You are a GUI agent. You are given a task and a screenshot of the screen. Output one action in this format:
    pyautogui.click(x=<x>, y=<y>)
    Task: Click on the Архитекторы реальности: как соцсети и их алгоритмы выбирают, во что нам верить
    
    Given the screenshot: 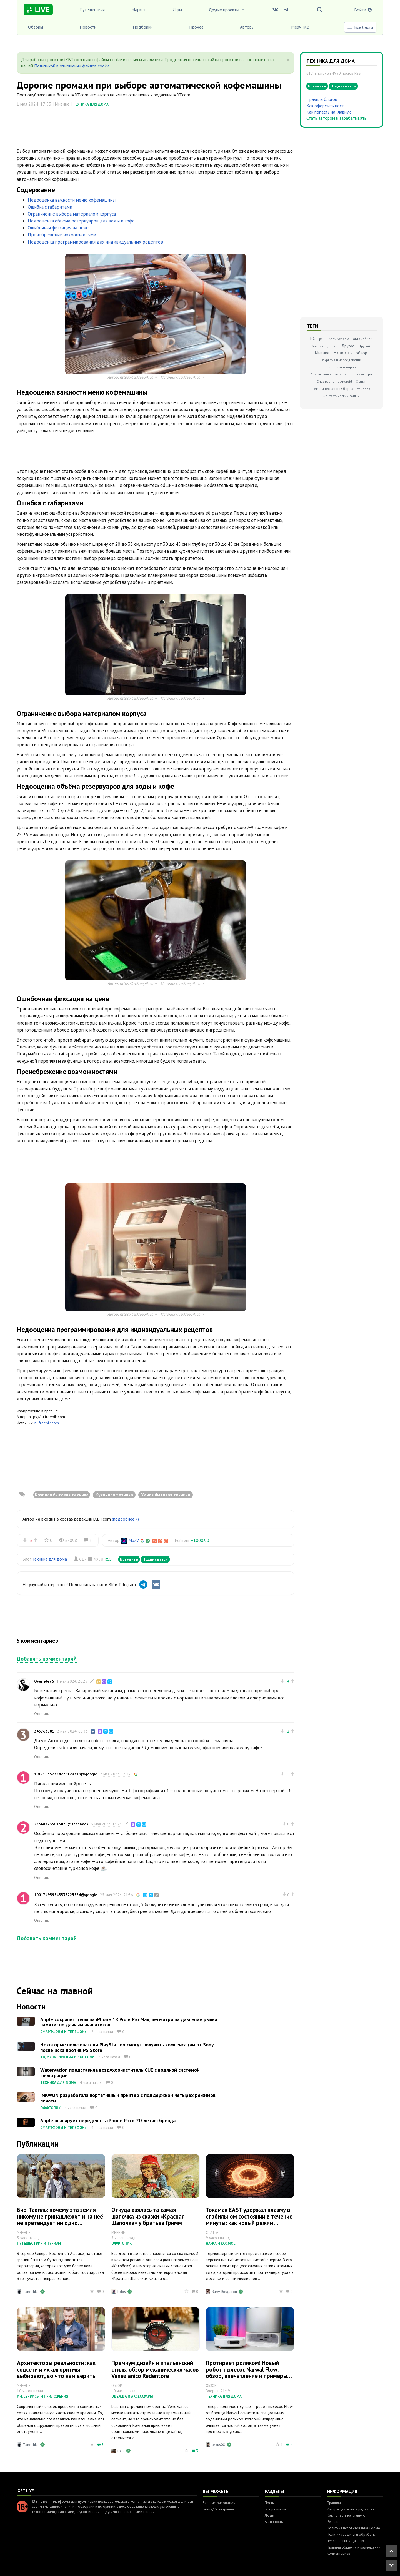 What is the action you would take?
    pyautogui.click(x=56, y=2369)
    